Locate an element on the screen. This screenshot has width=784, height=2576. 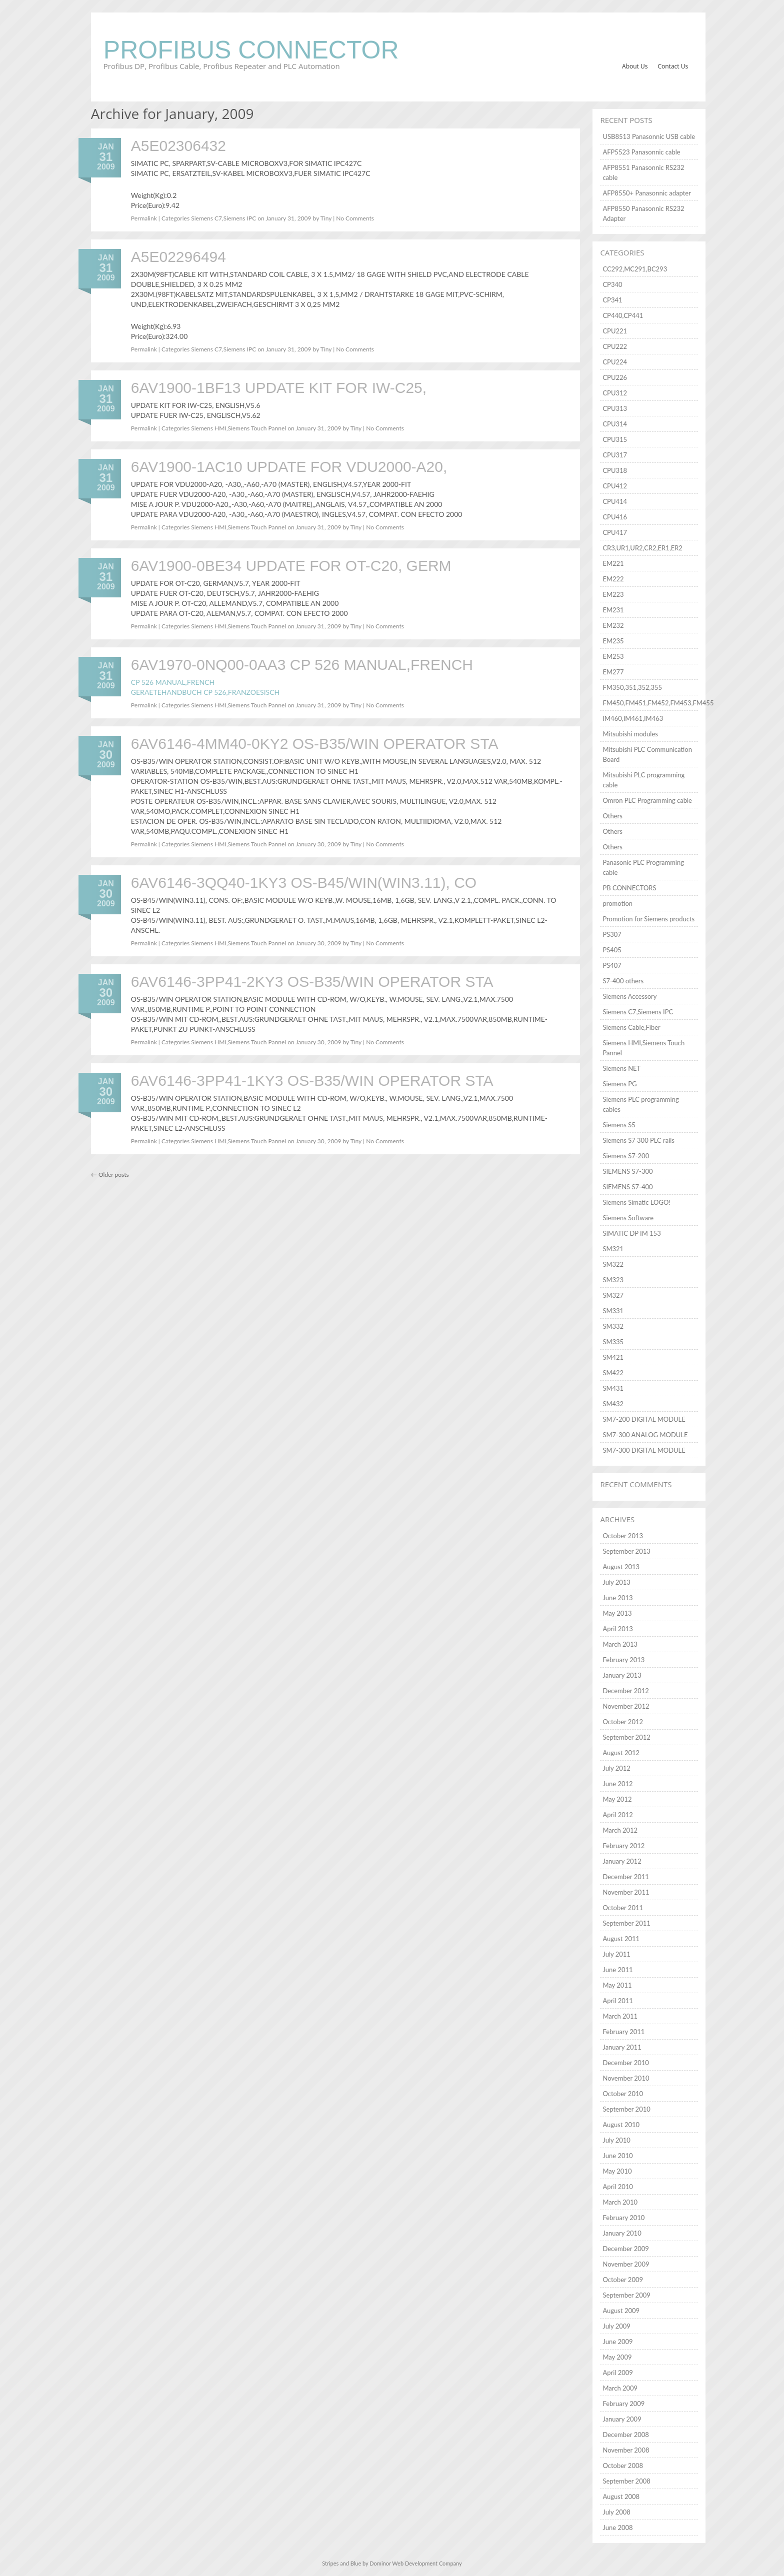
January 2013 is located at coordinates (621, 1675).